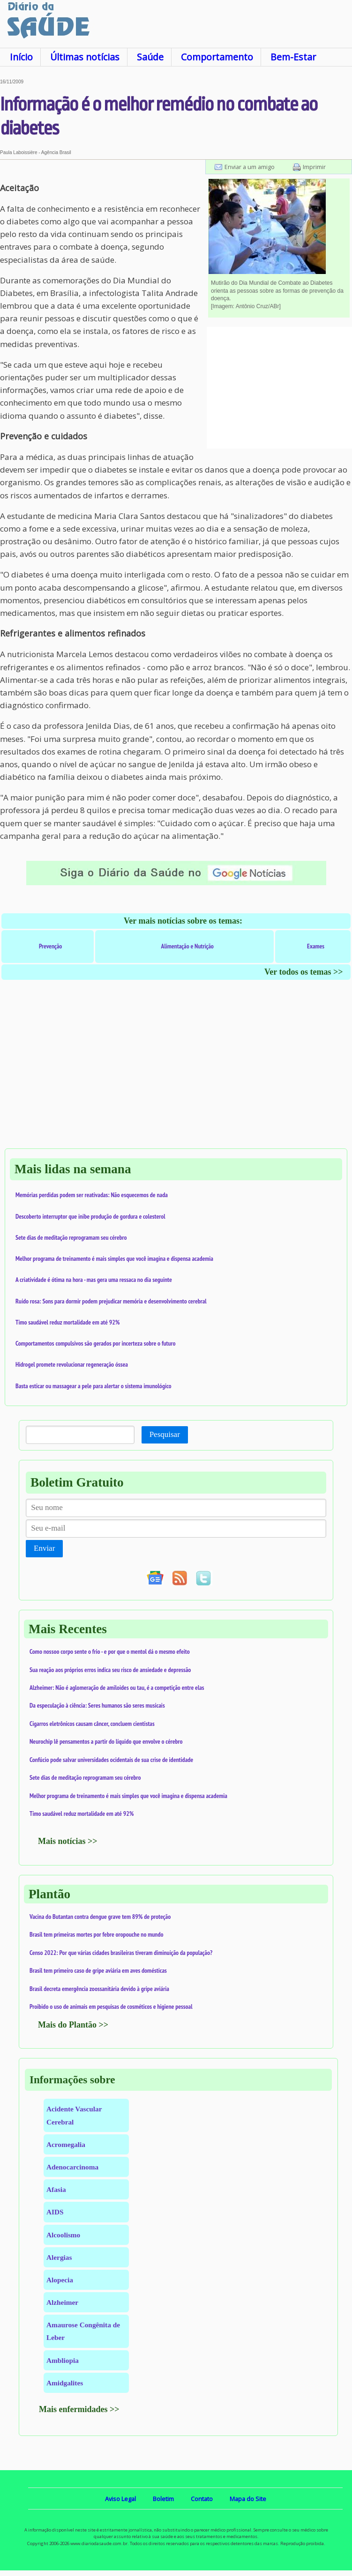  What do you see at coordinates (56, 2189) in the screenshot?
I see `Afasia` at bounding box center [56, 2189].